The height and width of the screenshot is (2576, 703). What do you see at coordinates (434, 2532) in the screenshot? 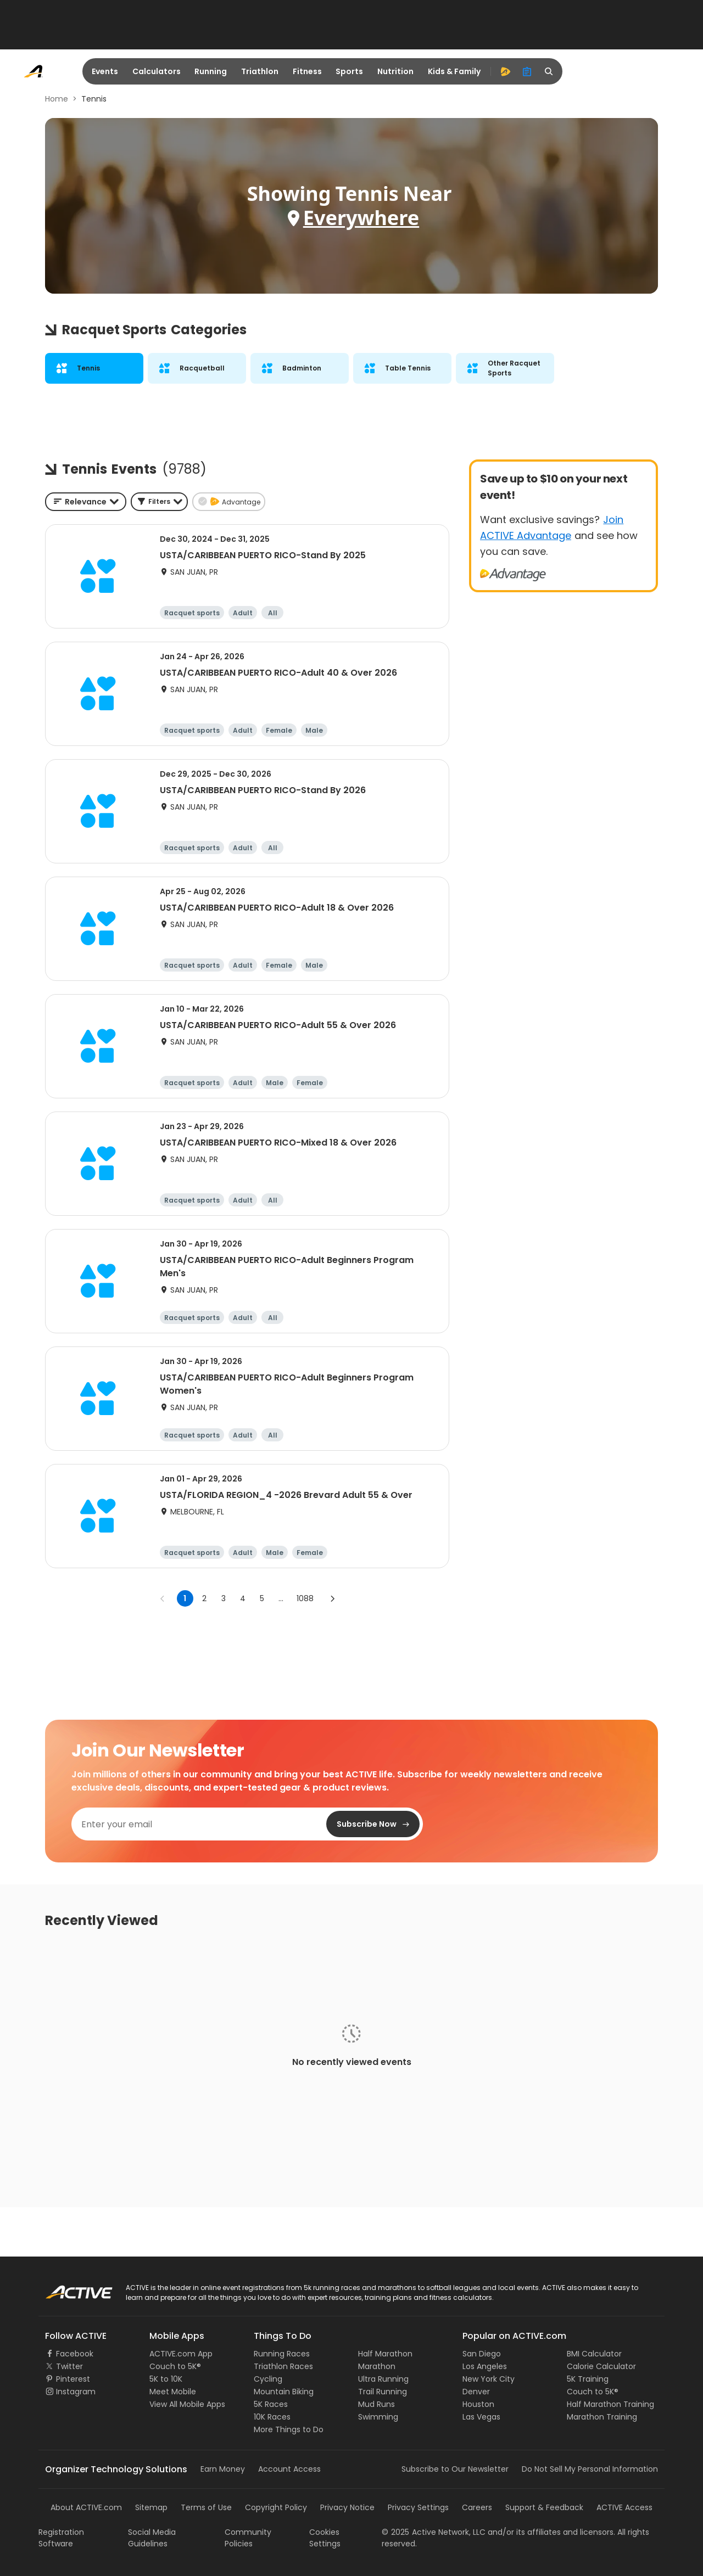
I see `©Active Network, LLC` at bounding box center [434, 2532].